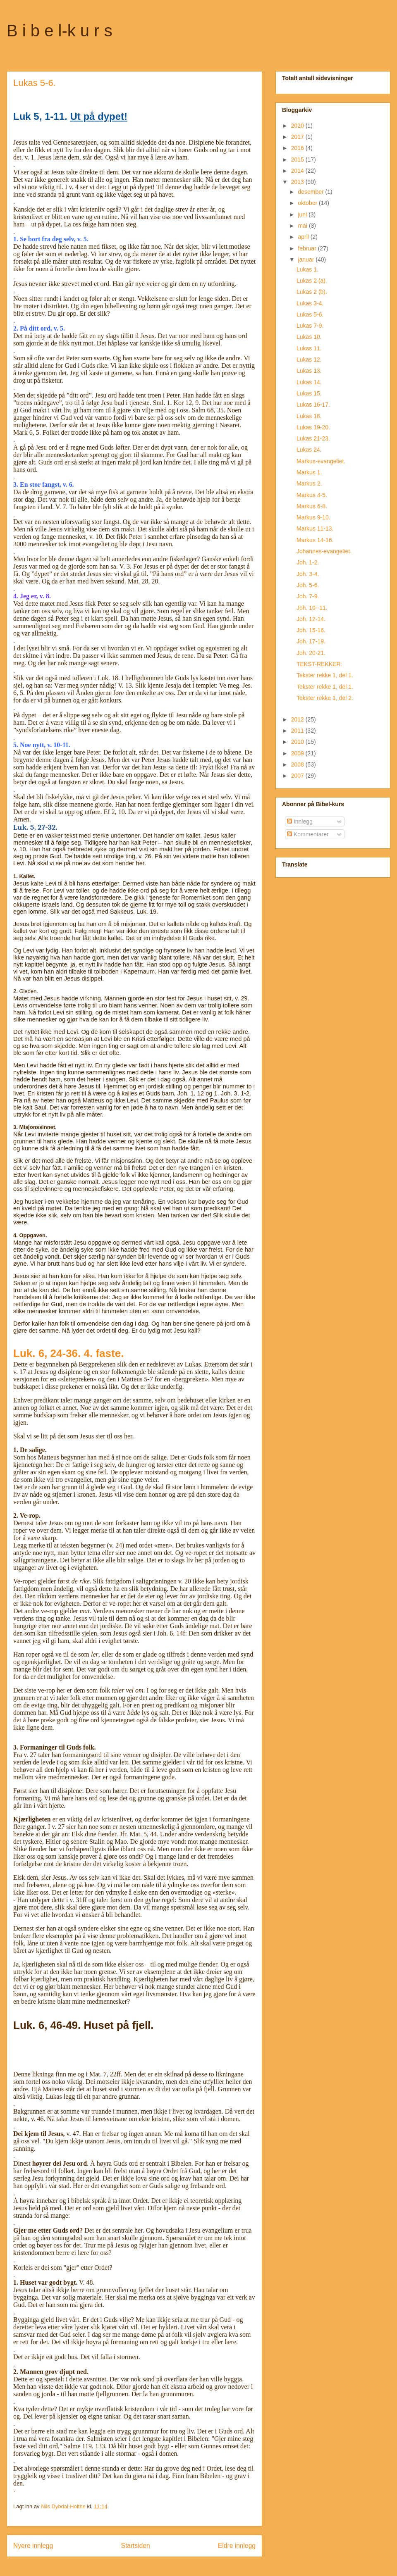 The height and width of the screenshot is (2576, 397). Describe the element at coordinates (303, 225) in the screenshot. I see `mai` at that location.